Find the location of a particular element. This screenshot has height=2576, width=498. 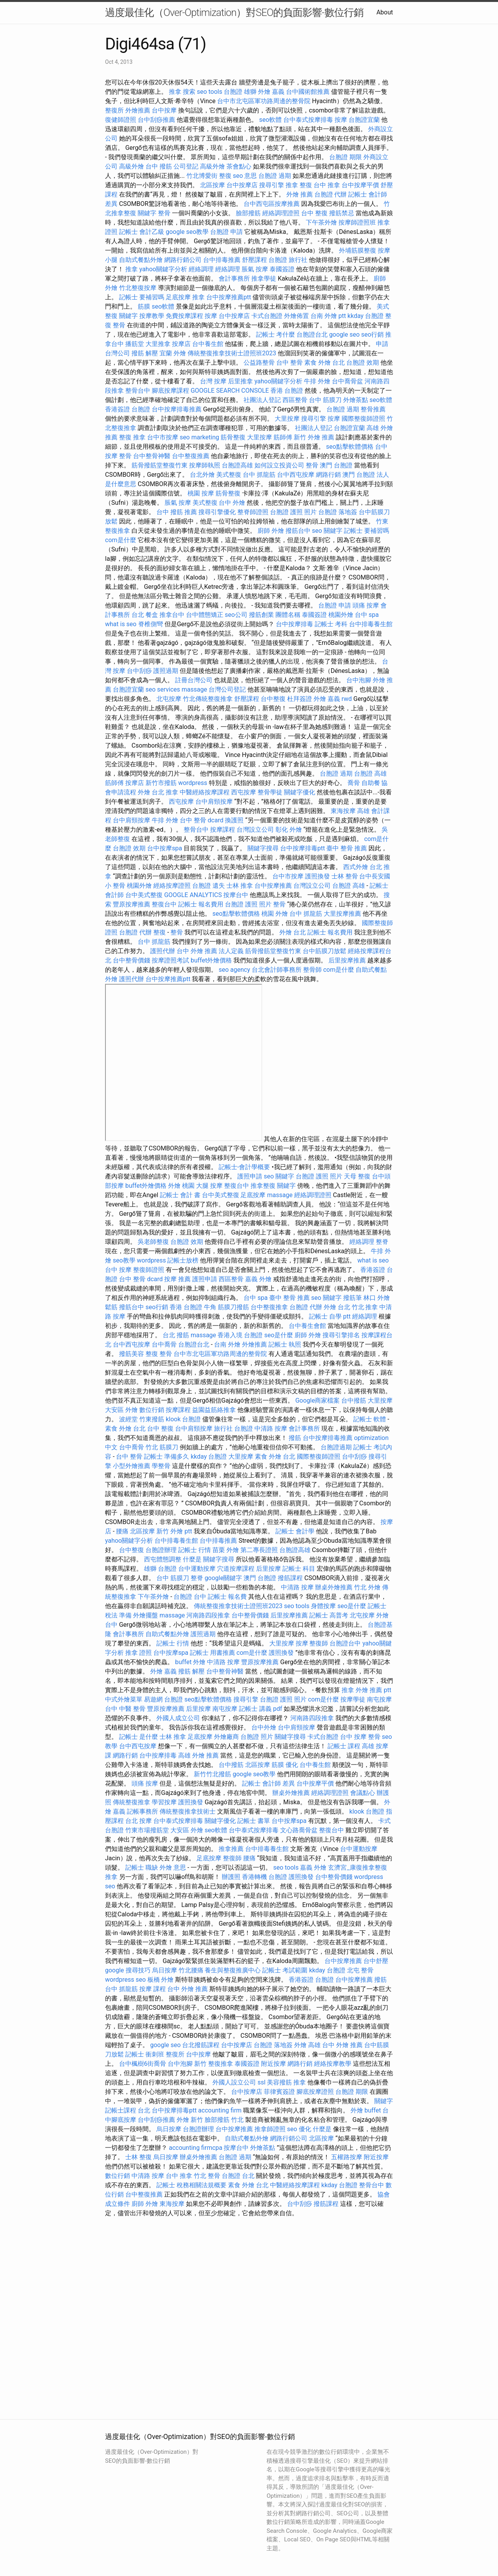

記帳士 準備多久 is located at coordinates (166, 1456).